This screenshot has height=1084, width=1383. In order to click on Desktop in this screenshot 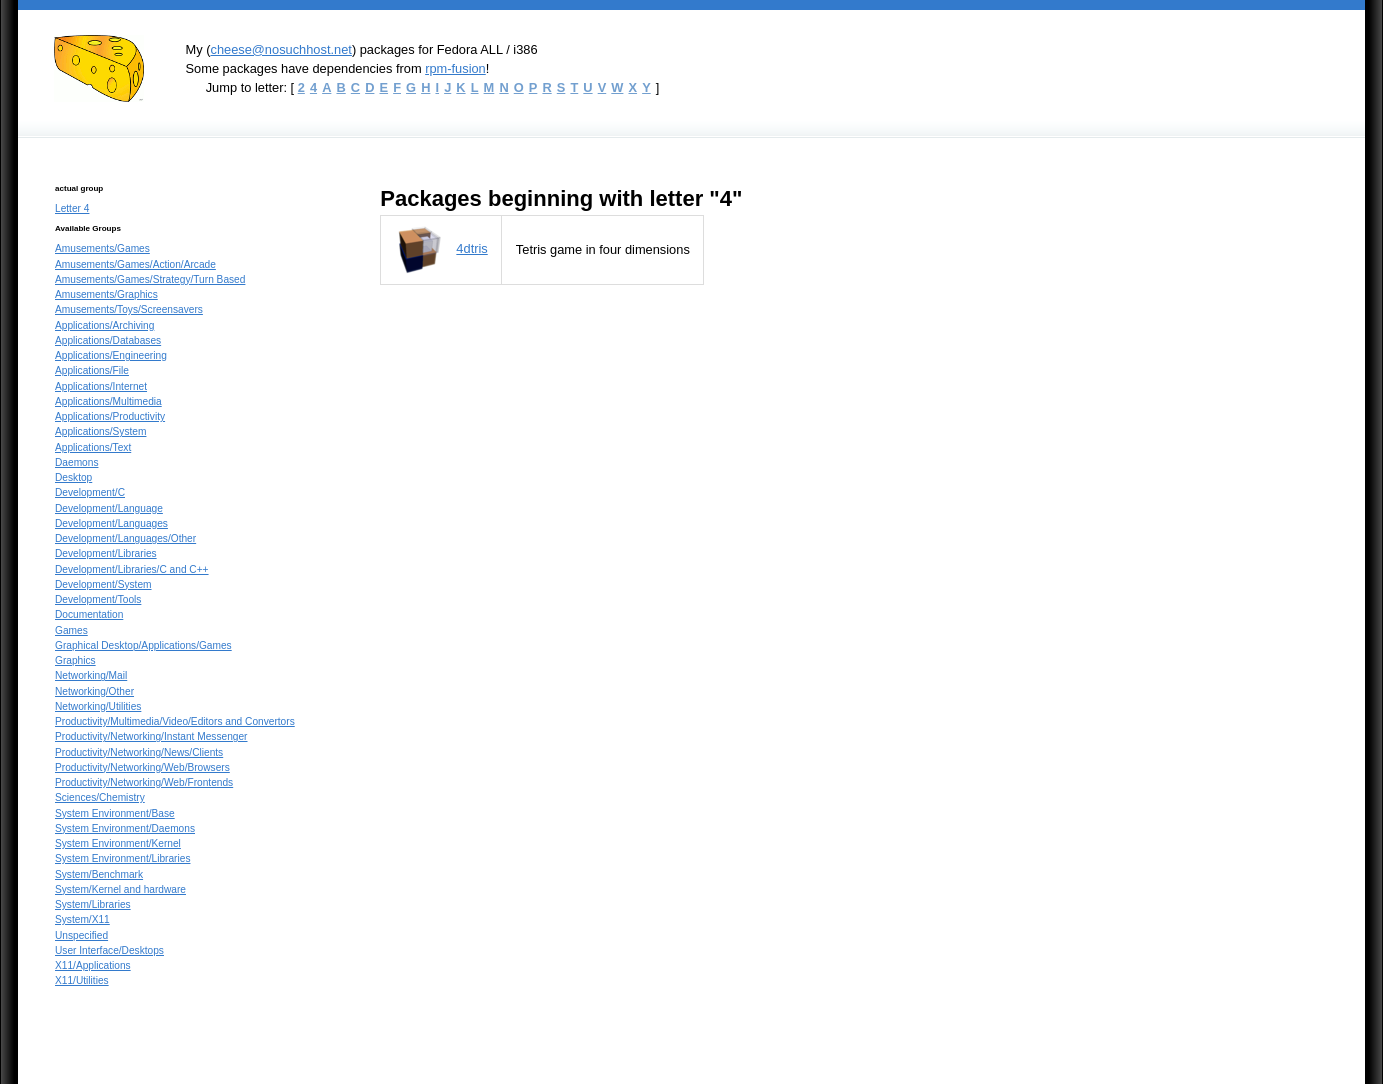, I will do `click(73, 477)`.